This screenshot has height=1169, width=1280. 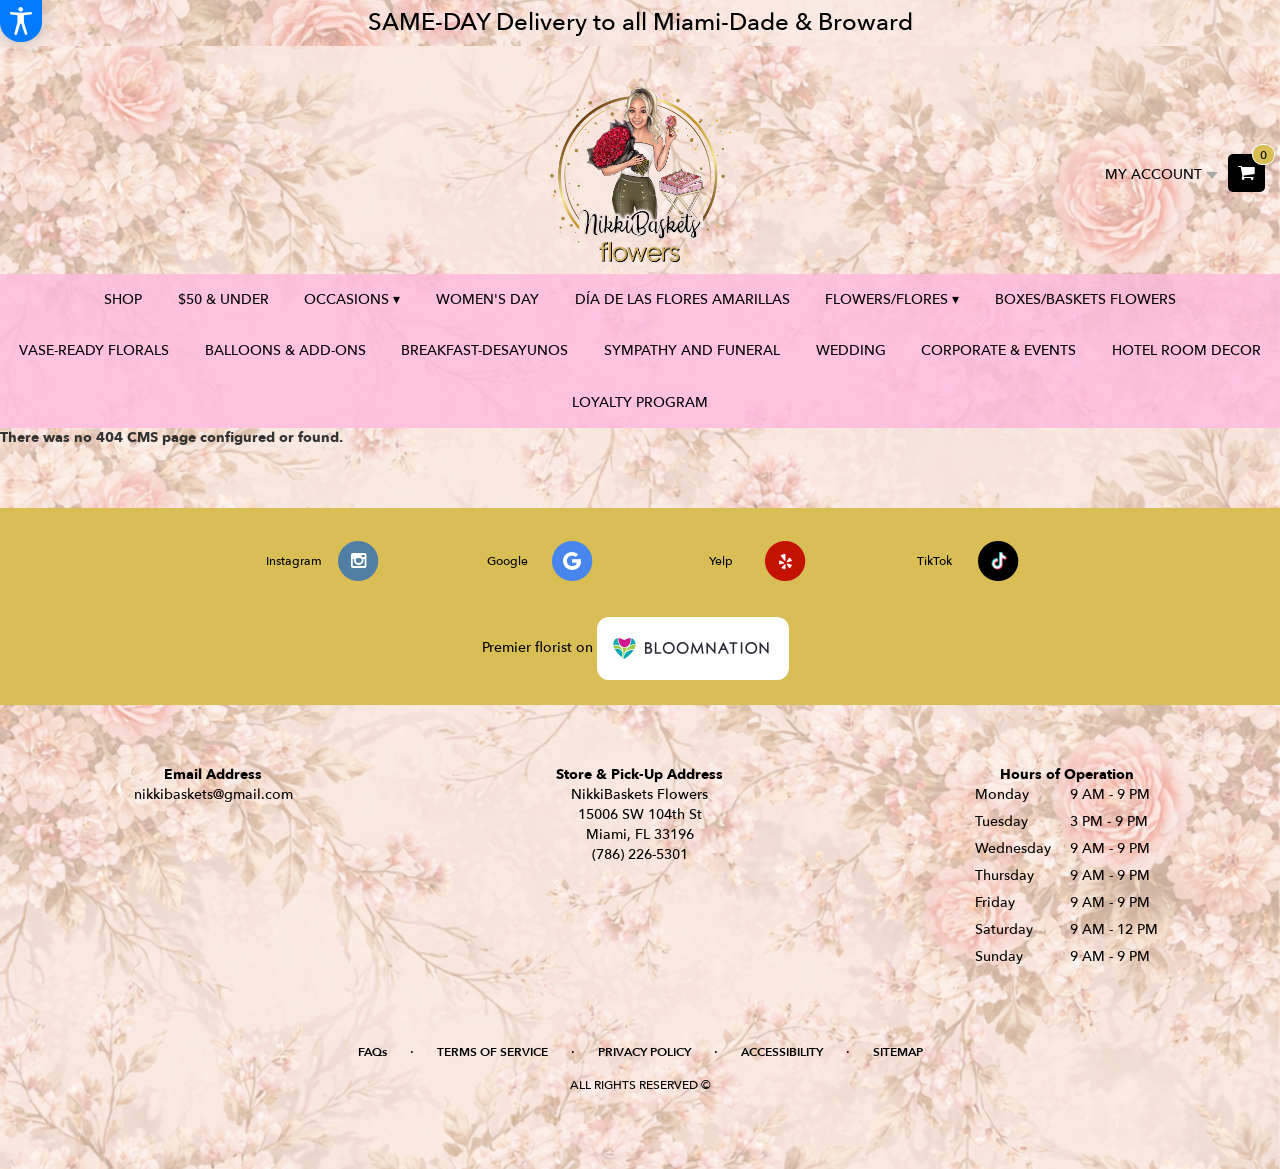 I want to click on [Accessibility Information], so click(x=21, y=21).